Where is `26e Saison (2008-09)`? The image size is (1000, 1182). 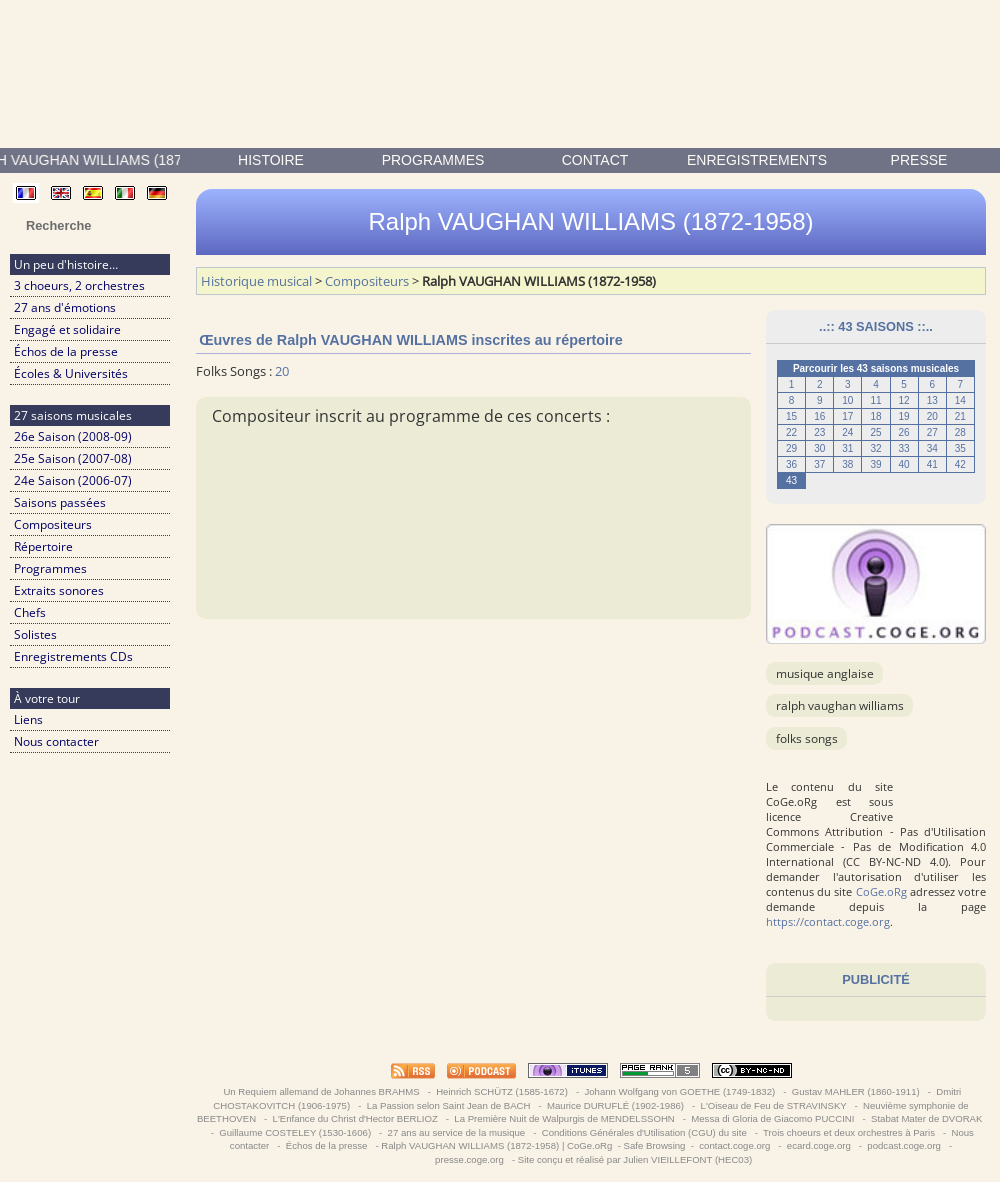
26e Saison (2008-09) is located at coordinates (73, 436).